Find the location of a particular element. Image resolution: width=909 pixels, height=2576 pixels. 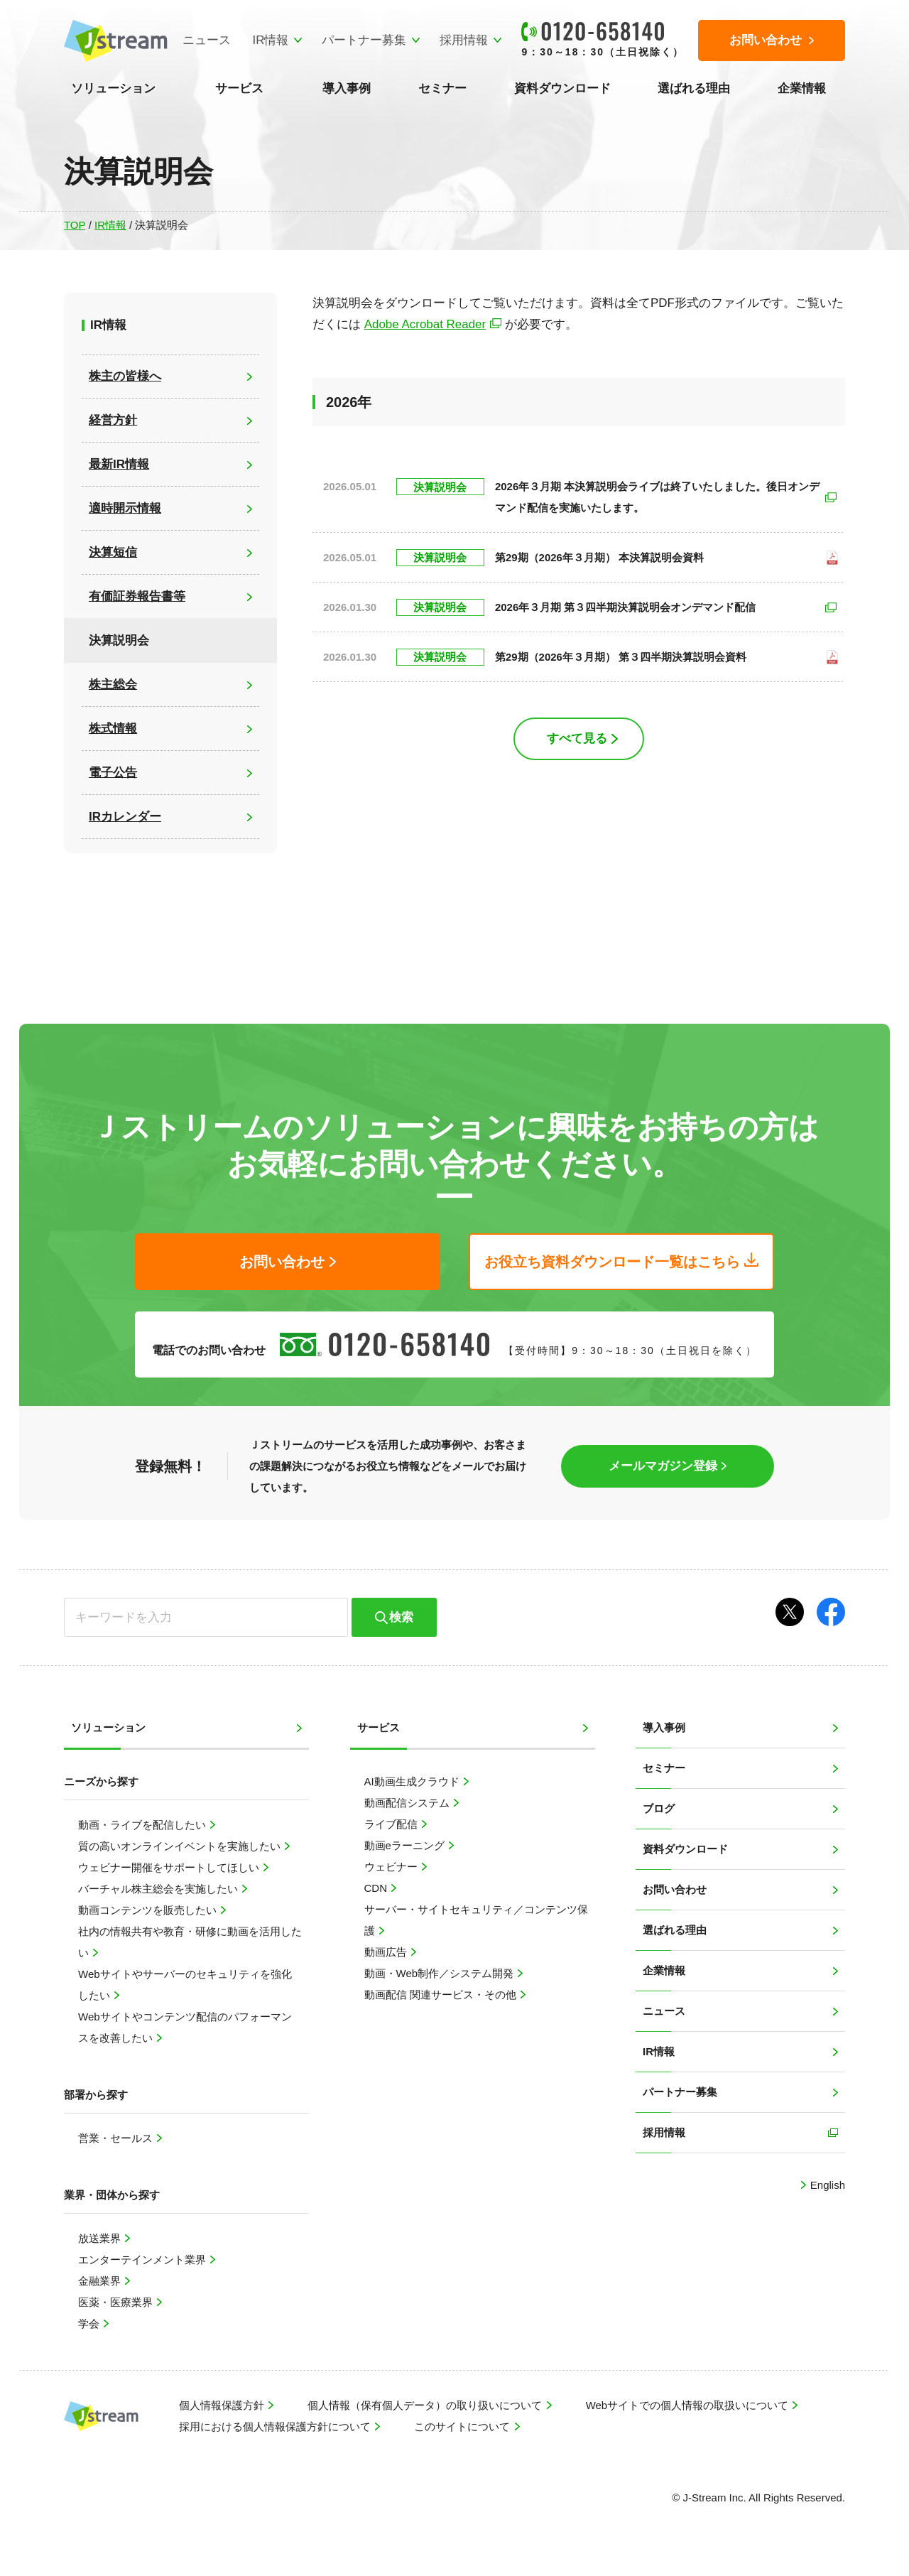

動画広告 is located at coordinates (387, 1952).